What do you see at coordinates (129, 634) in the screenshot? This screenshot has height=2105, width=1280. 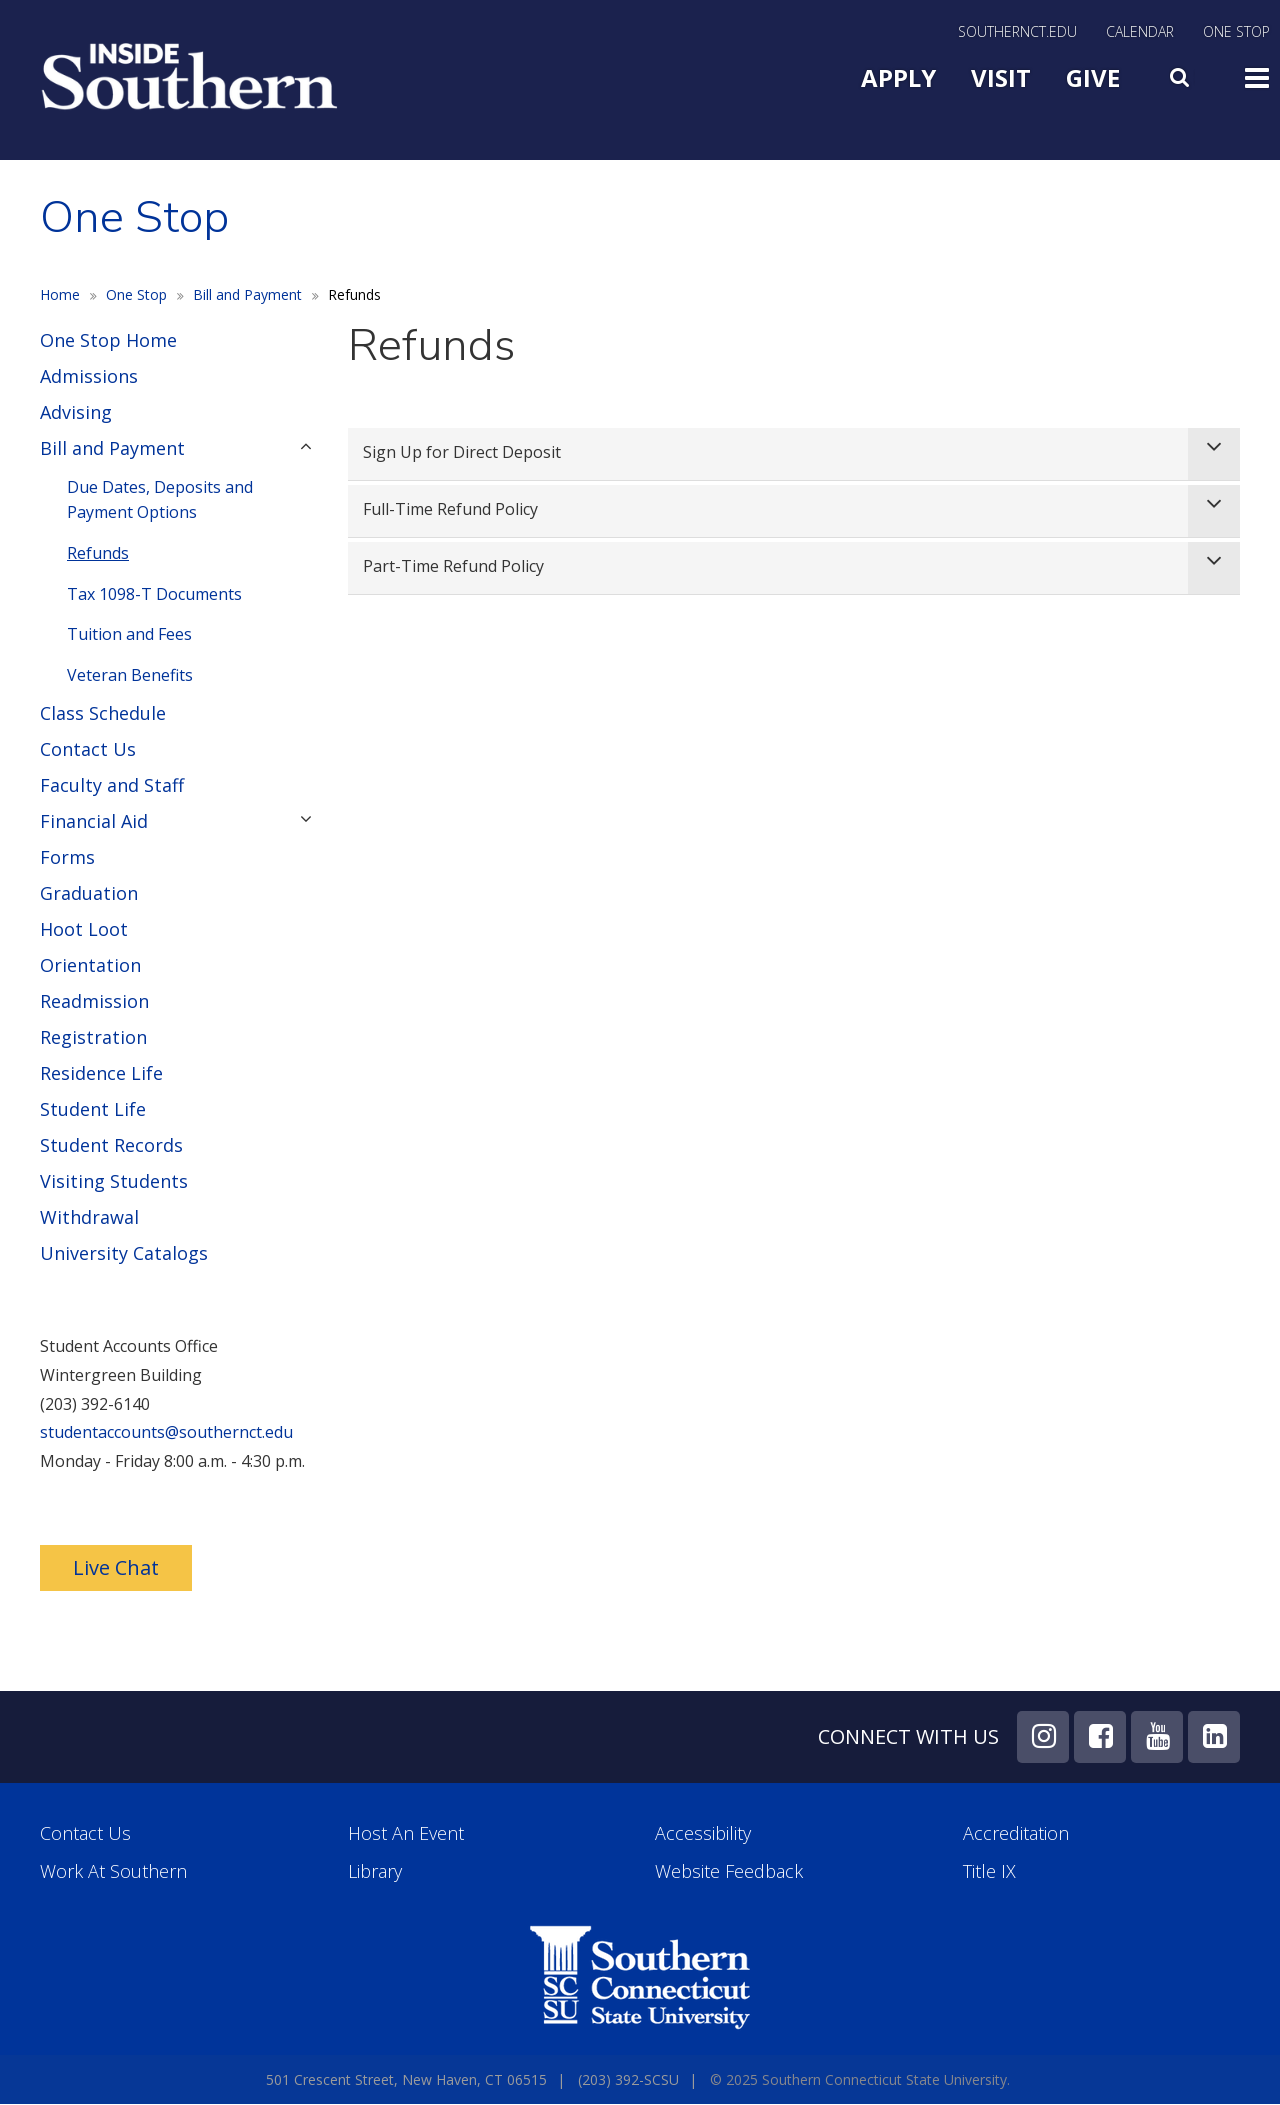 I see `Tuition and Fees` at bounding box center [129, 634].